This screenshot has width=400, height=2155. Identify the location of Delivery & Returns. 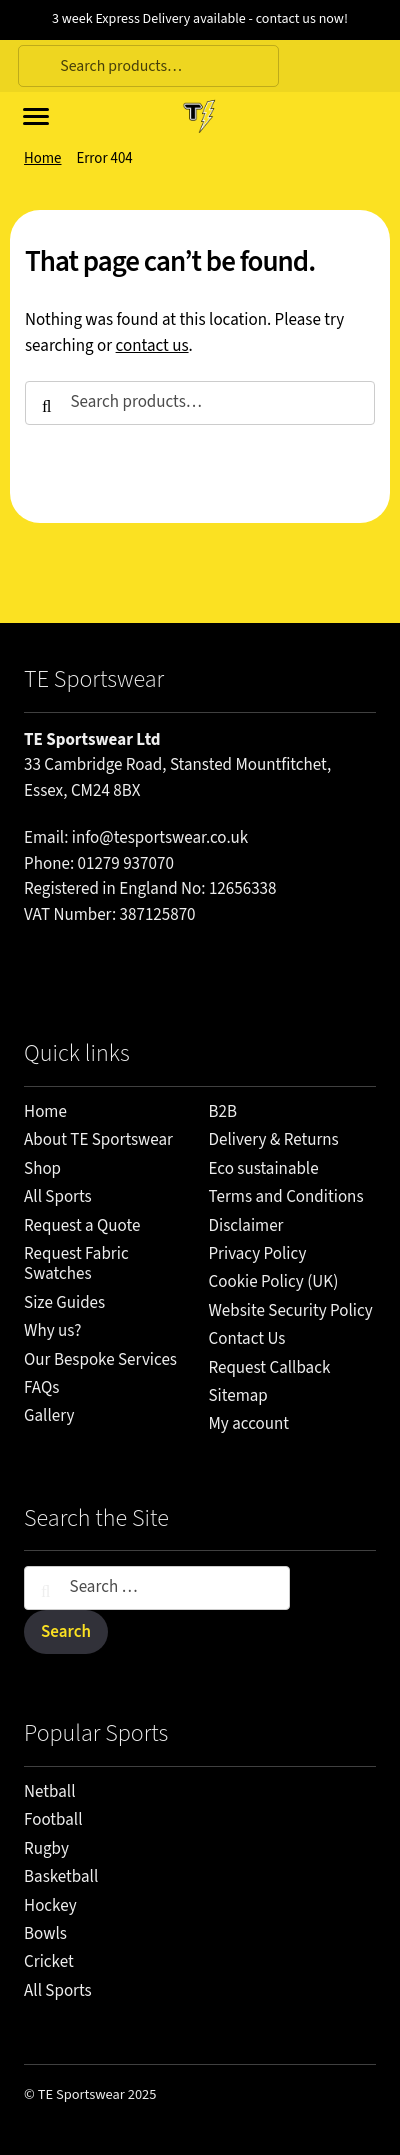
(274, 1140).